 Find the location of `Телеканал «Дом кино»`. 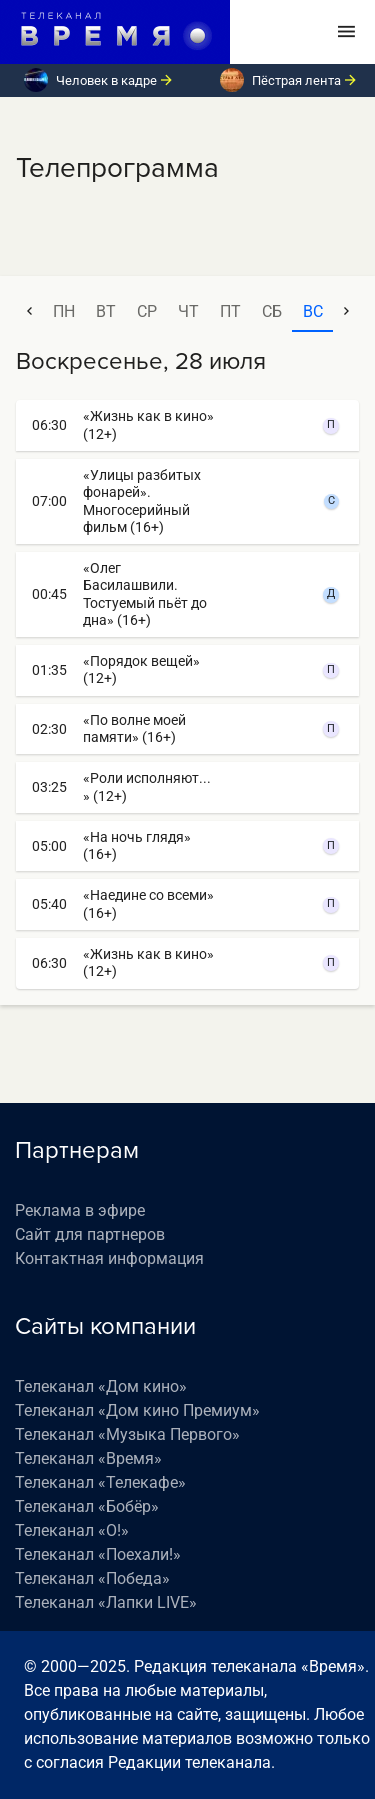

Телеканал «Дом кино» is located at coordinates (101, 1386).